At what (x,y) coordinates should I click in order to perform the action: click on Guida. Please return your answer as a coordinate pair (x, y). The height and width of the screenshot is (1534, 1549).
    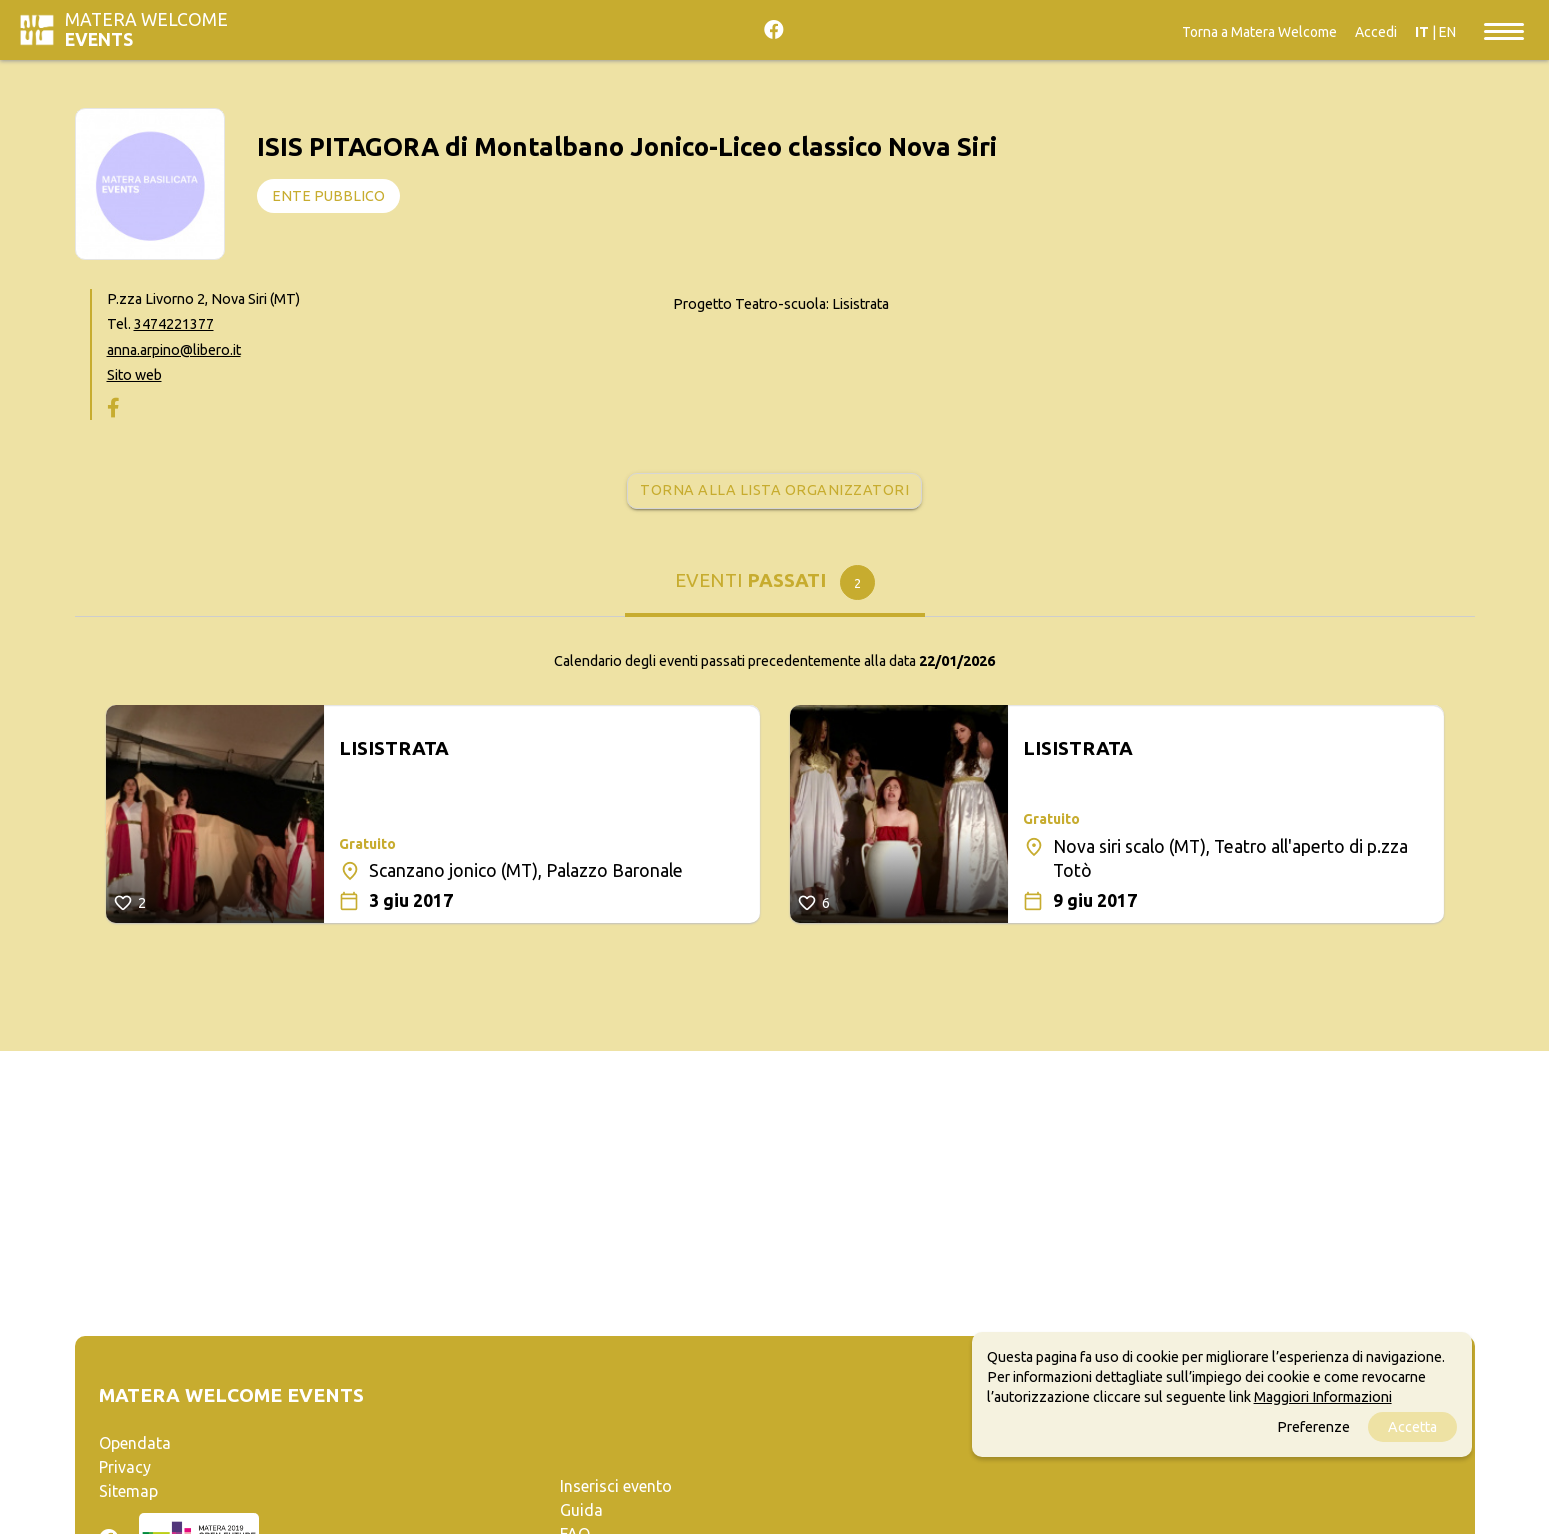
    Looking at the image, I should click on (581, 1510).